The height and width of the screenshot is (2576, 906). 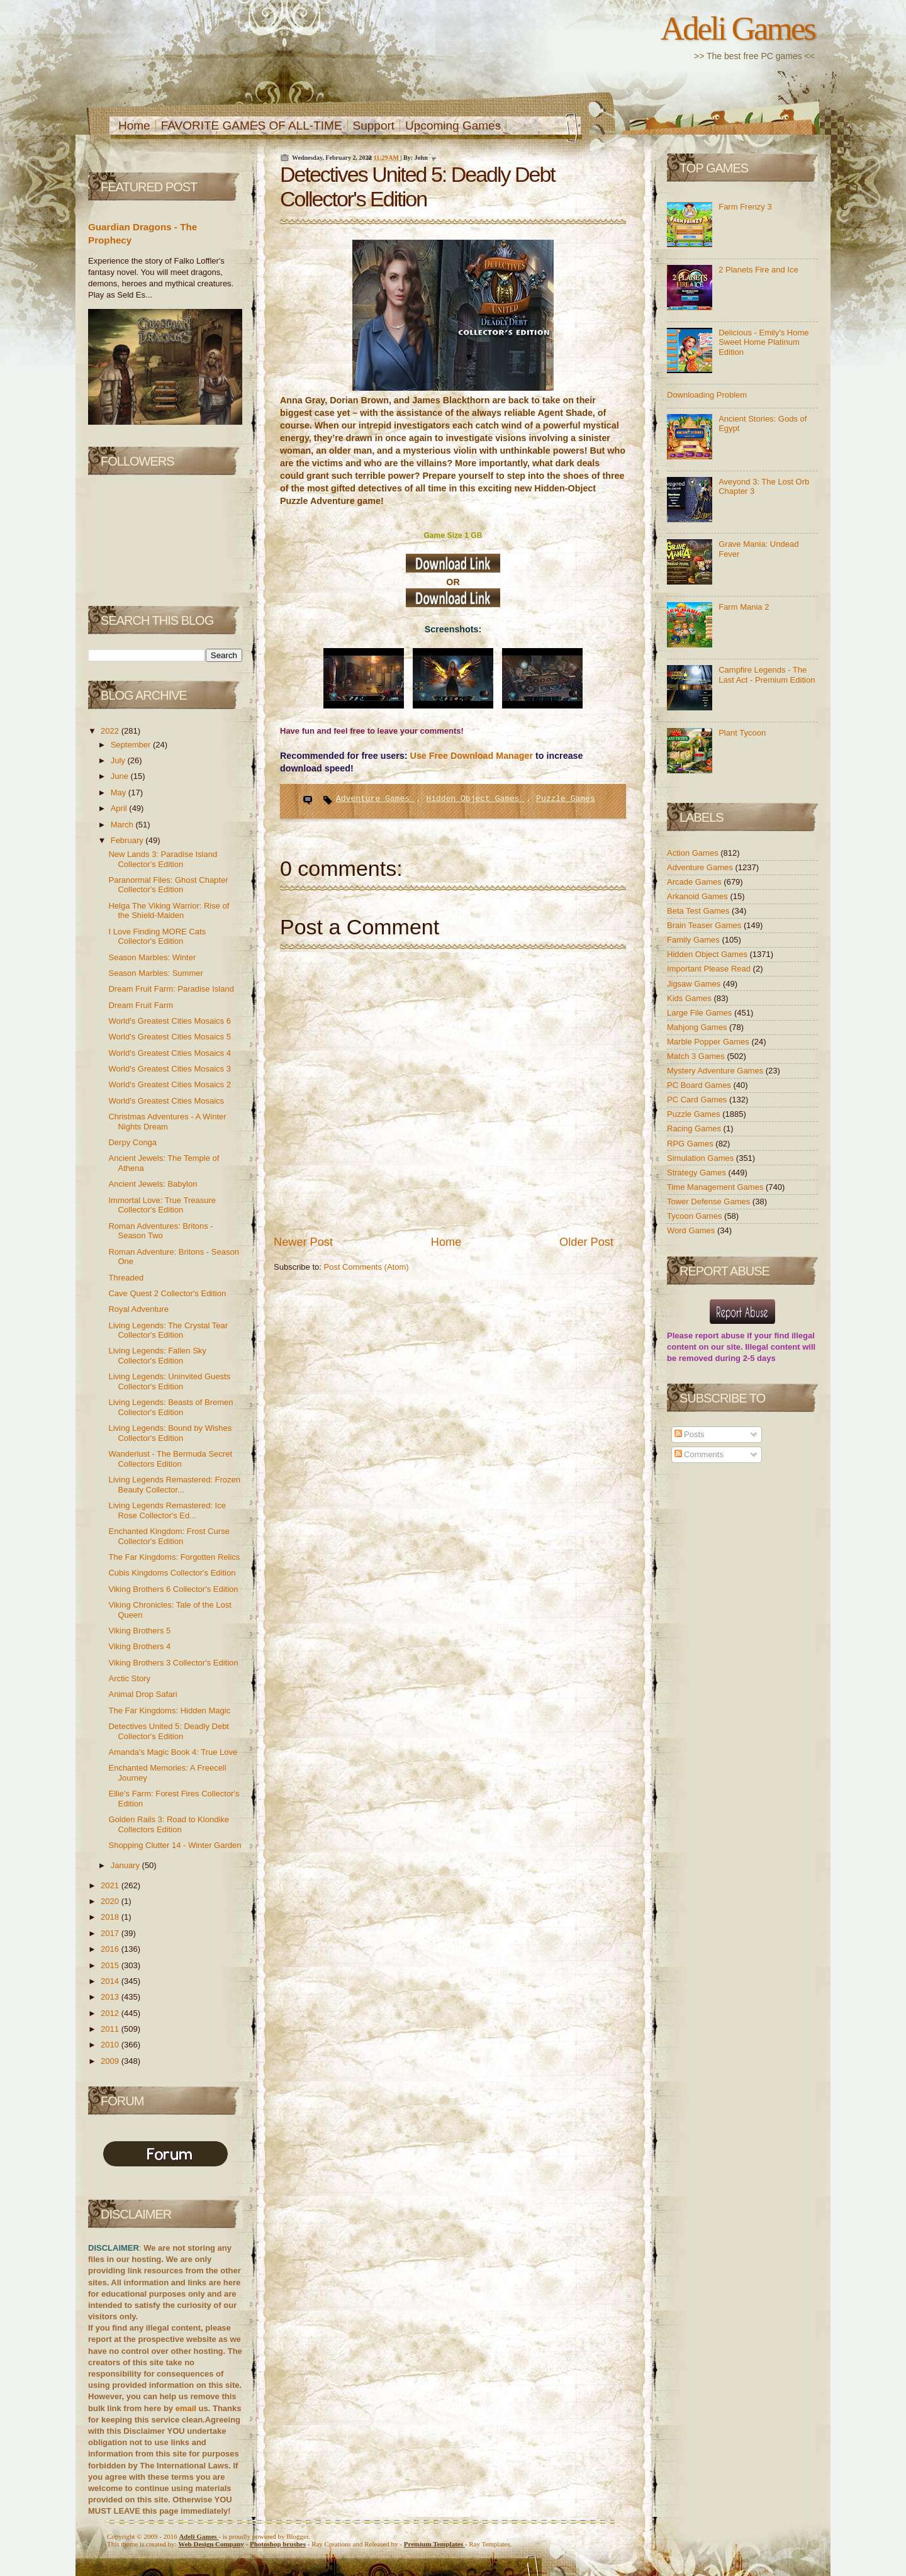 I want to click on June, so click(x=121, y=776).